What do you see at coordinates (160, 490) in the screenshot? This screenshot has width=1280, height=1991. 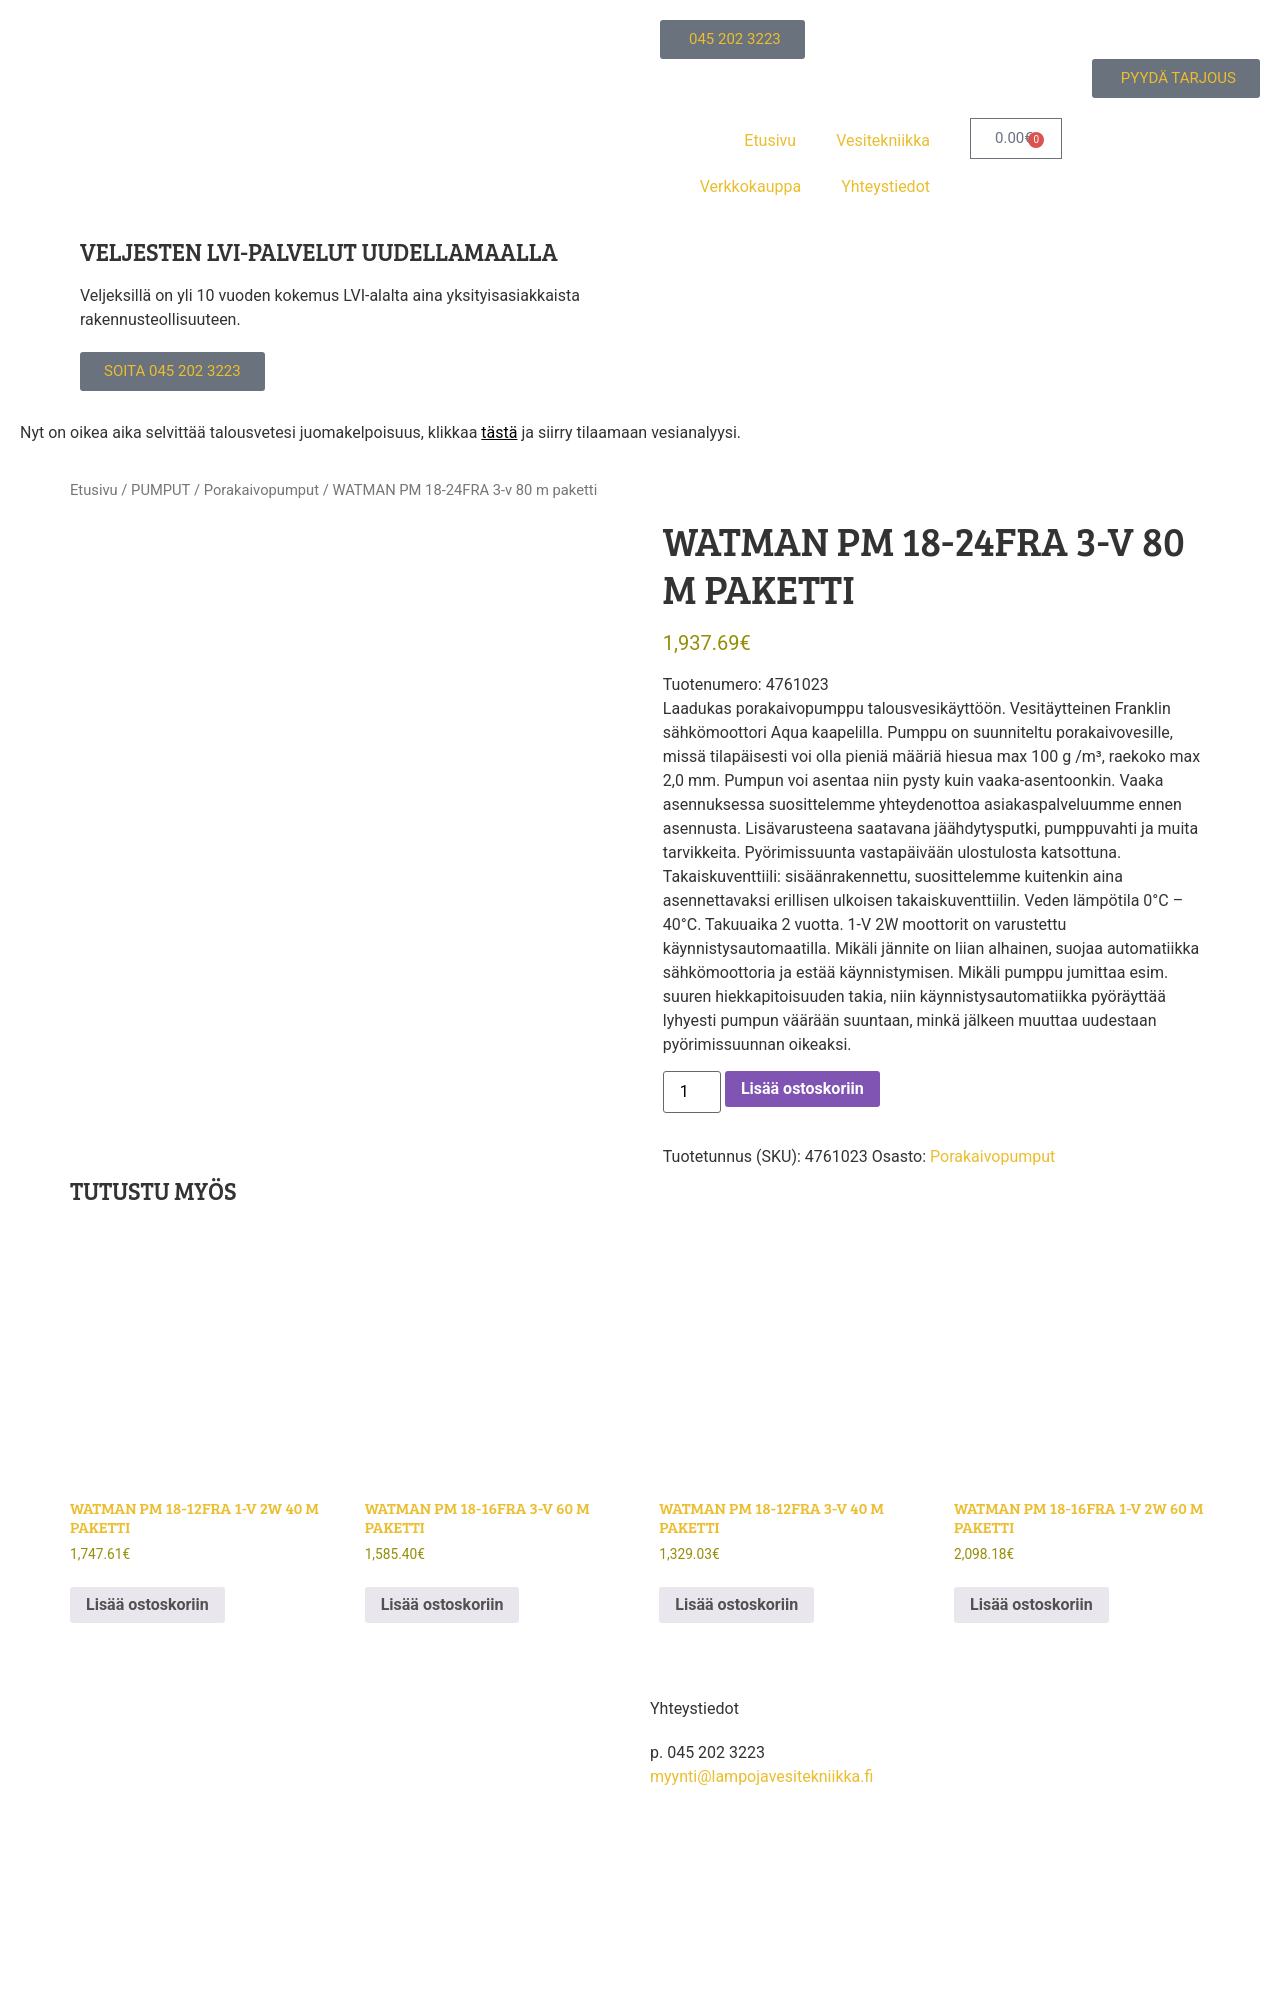 I see `PUMPUT` at bounding box center [160, 490].